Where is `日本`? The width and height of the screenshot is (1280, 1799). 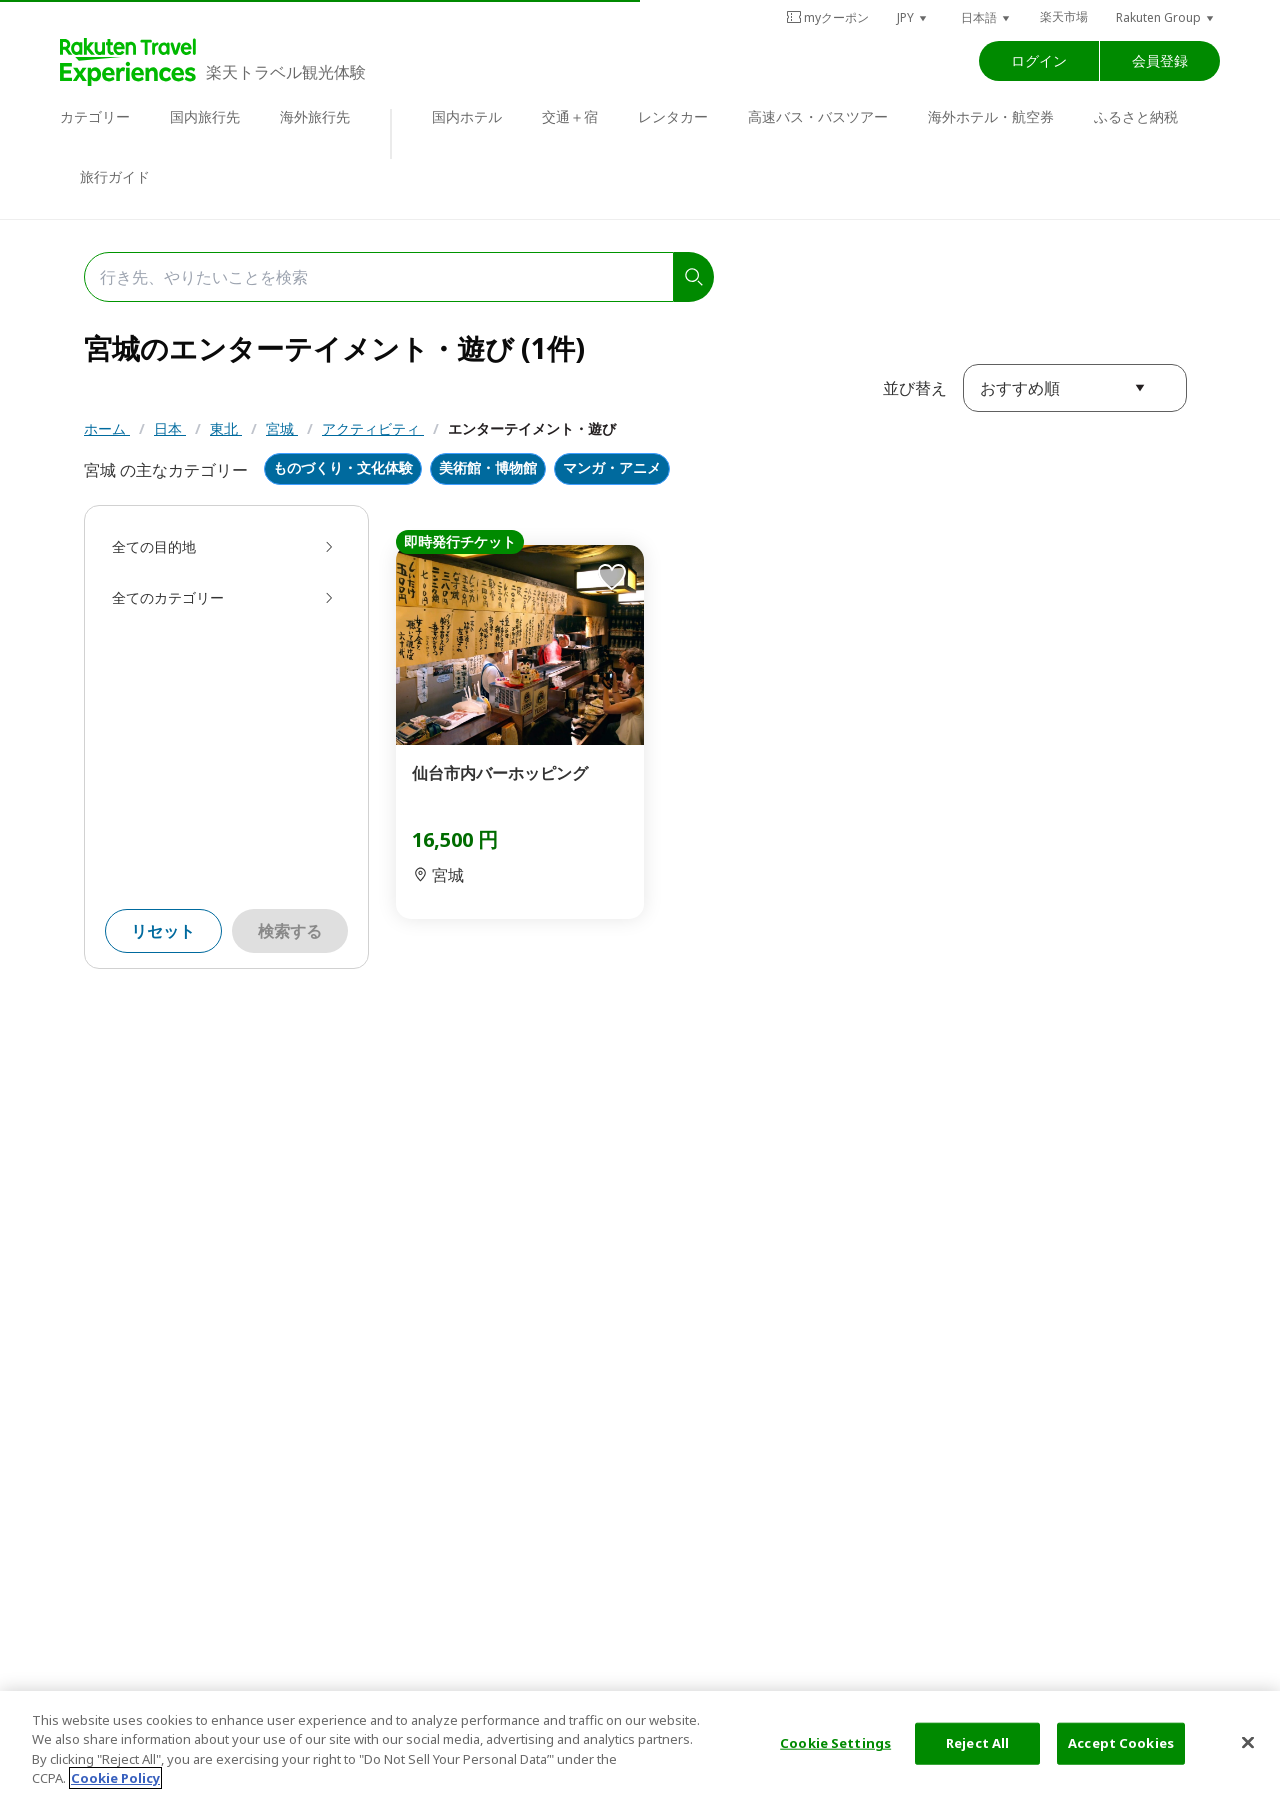 日本 is located at coordinates (170, 428).